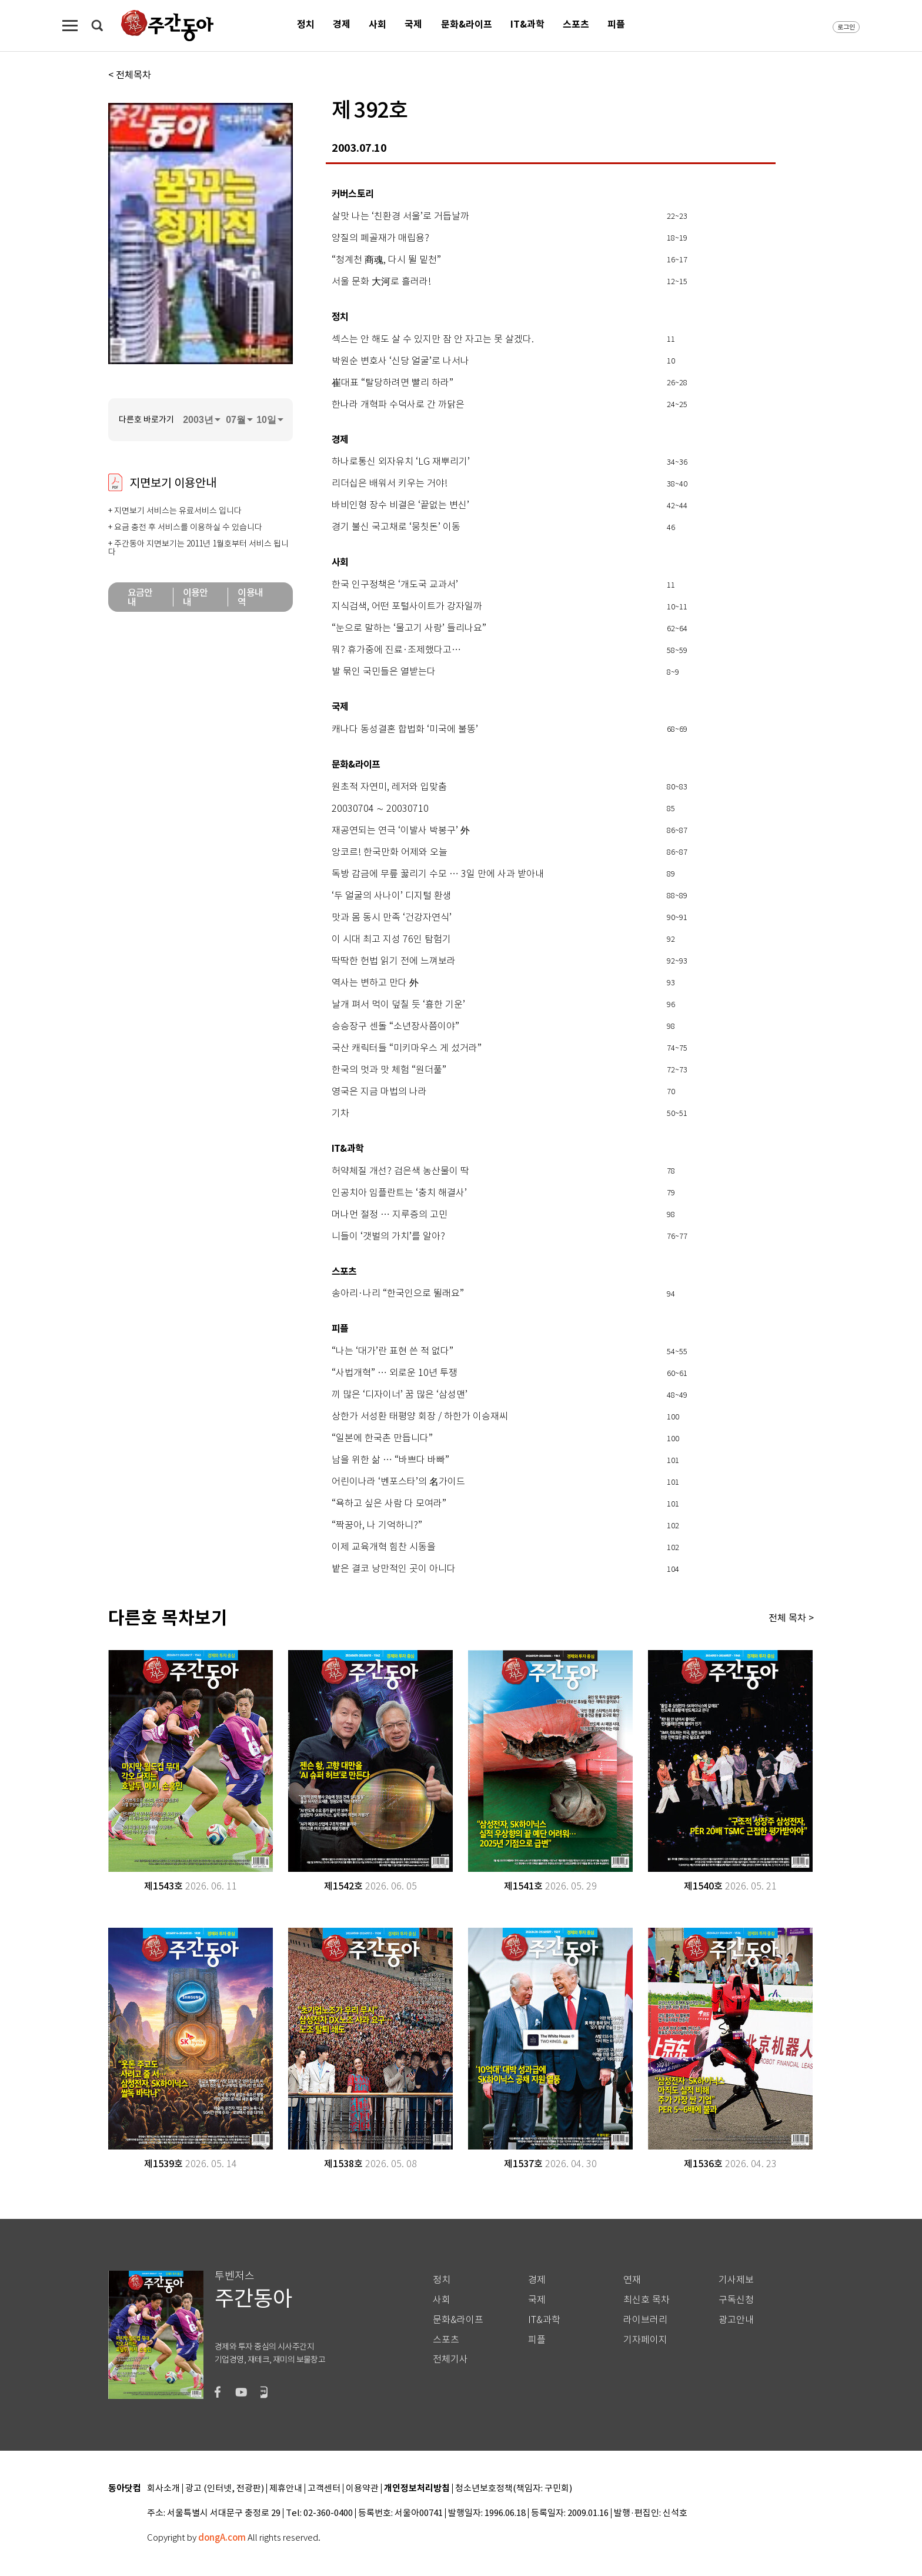 This screenshot has height=2576, width=922. What do you see at coordinates (392, 1351) in the screenshot?
I see `“나는 ‘대가’란 표현 쓴 적 없다”` at bounding box center [392, 1351].